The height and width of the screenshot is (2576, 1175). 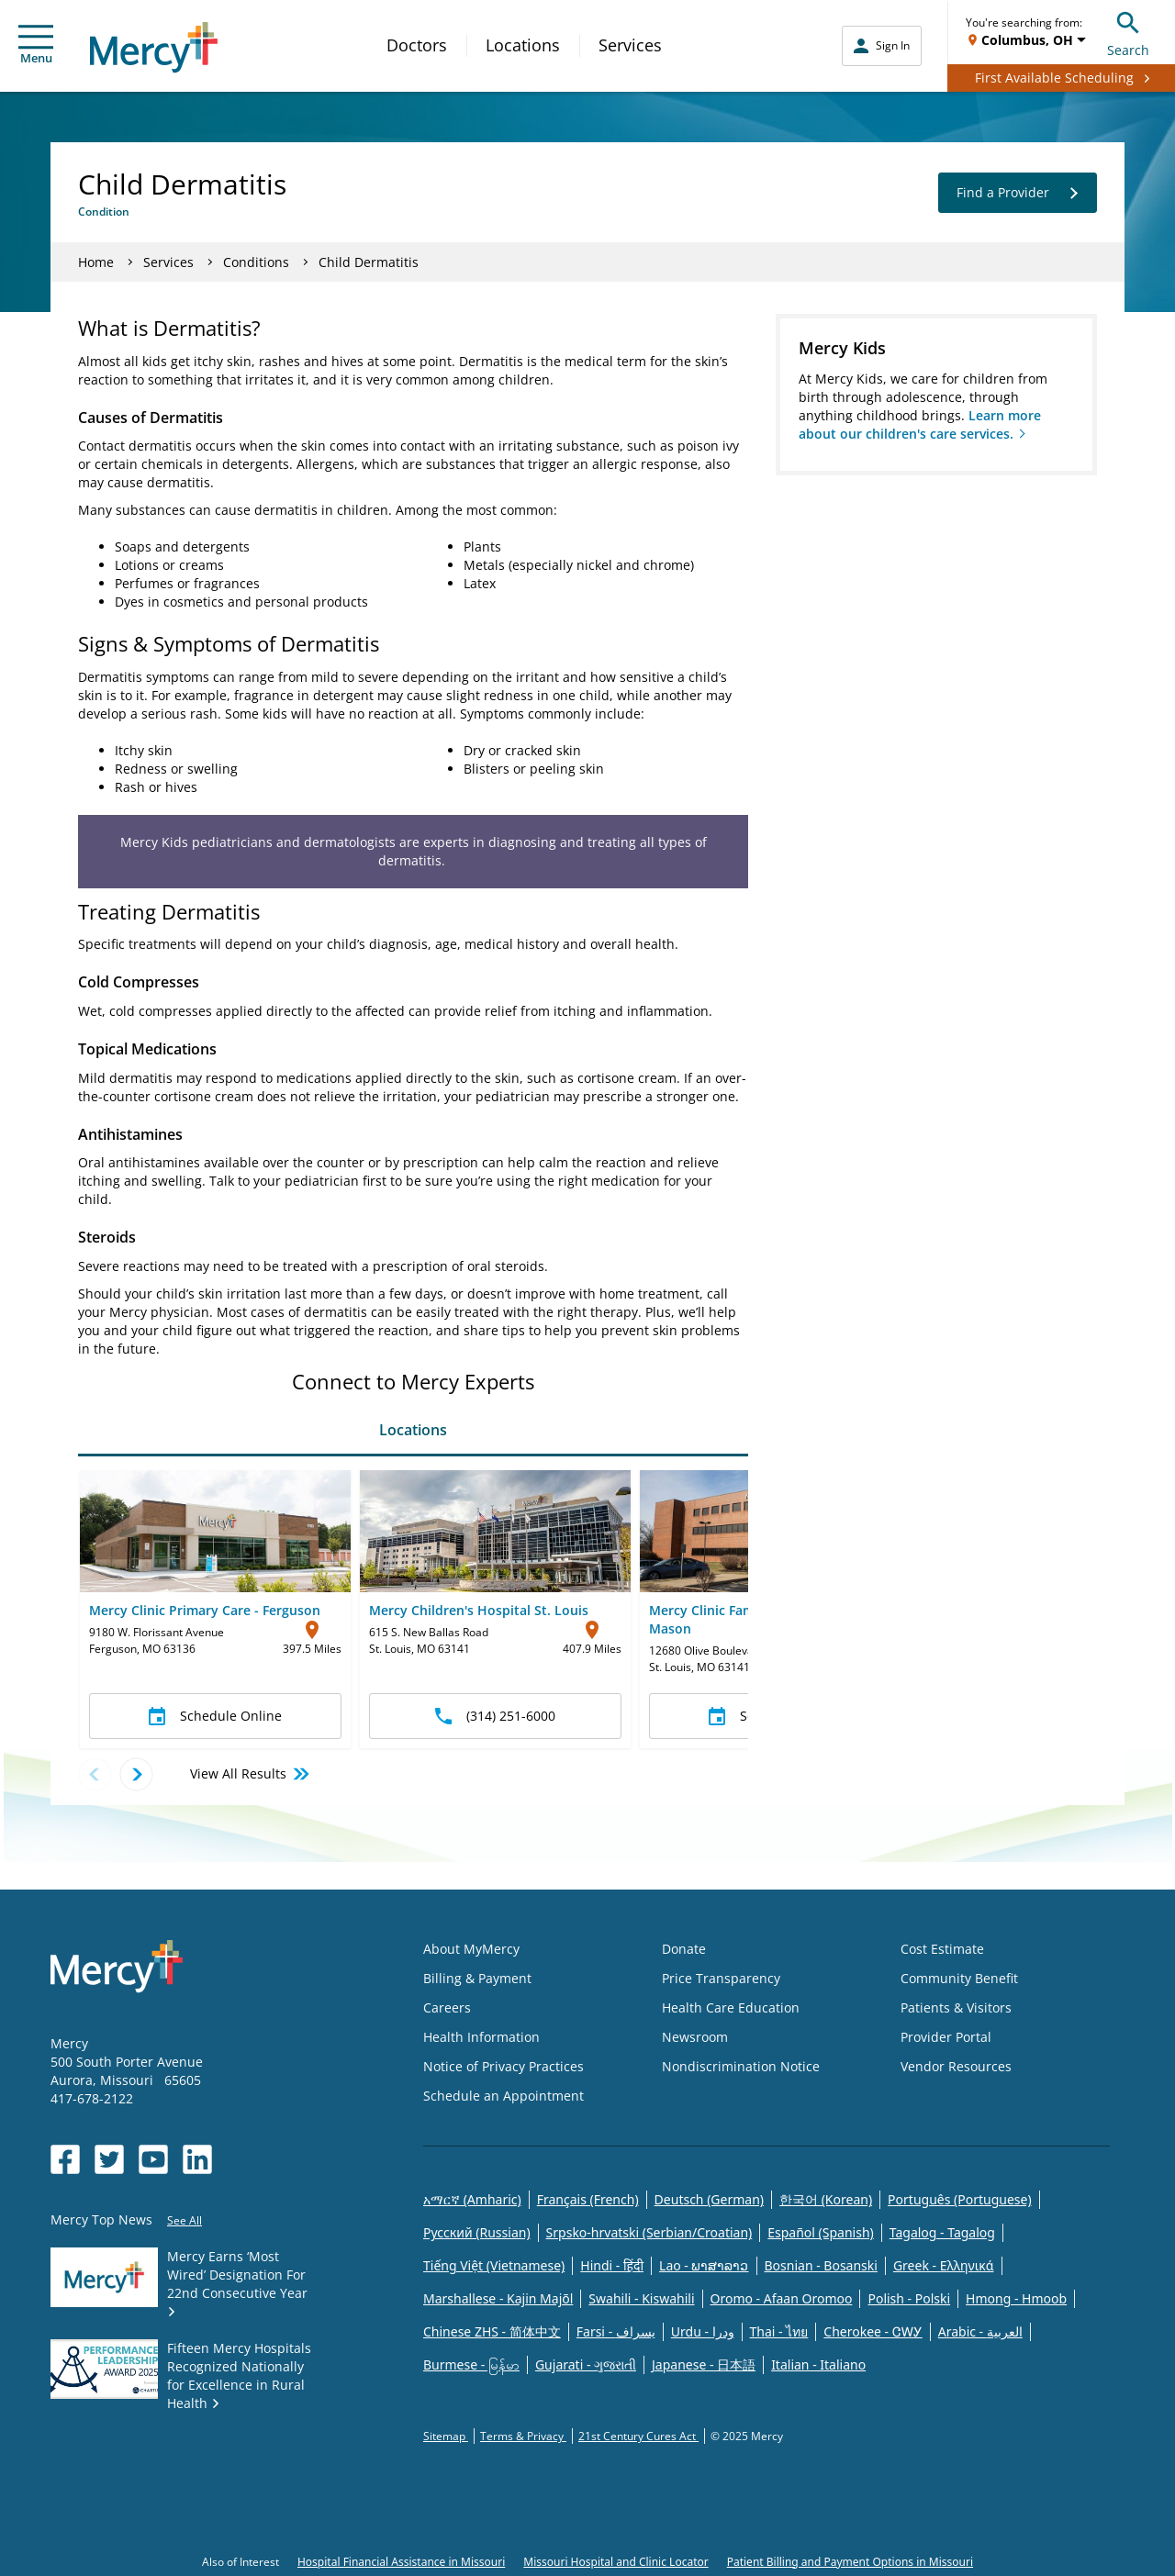 I want to click on Srpsko-hrvatski (Serbian/Croatian), so click(x=649, y=2232).